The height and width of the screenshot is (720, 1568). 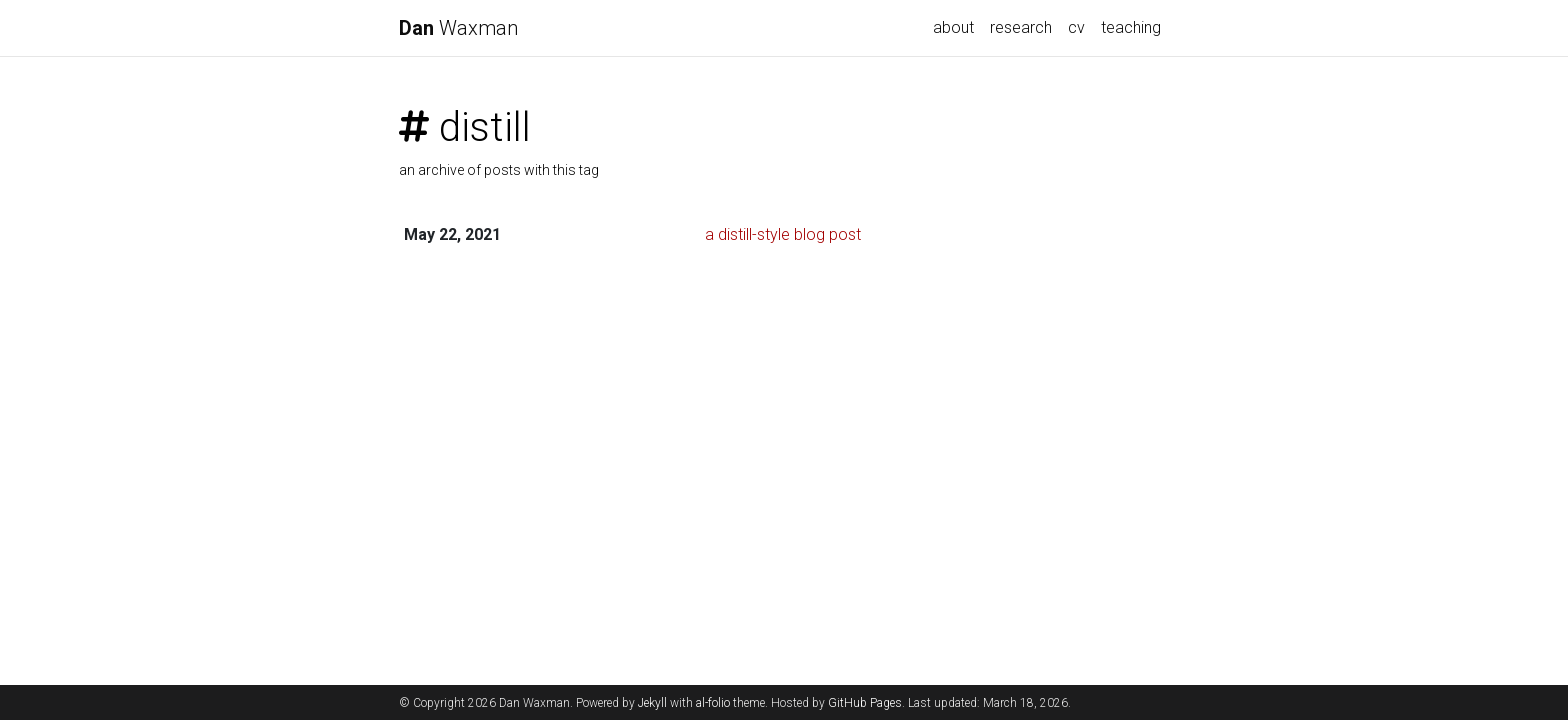 What do you see at coordinates (865, 703) in the screenshot?
I see `GitHub Pages` at bounding box center [865, 703].